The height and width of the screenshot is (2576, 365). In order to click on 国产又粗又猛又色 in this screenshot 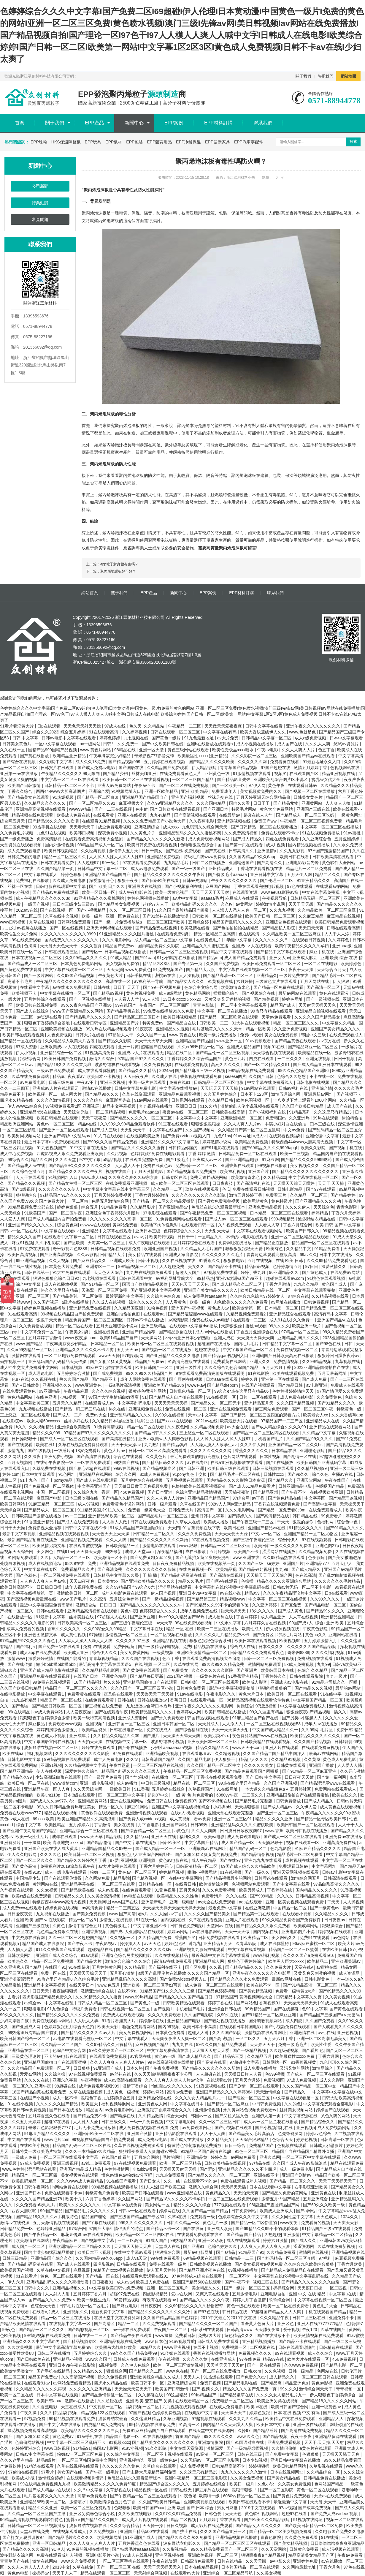, I will do `click(232, 2115)`.